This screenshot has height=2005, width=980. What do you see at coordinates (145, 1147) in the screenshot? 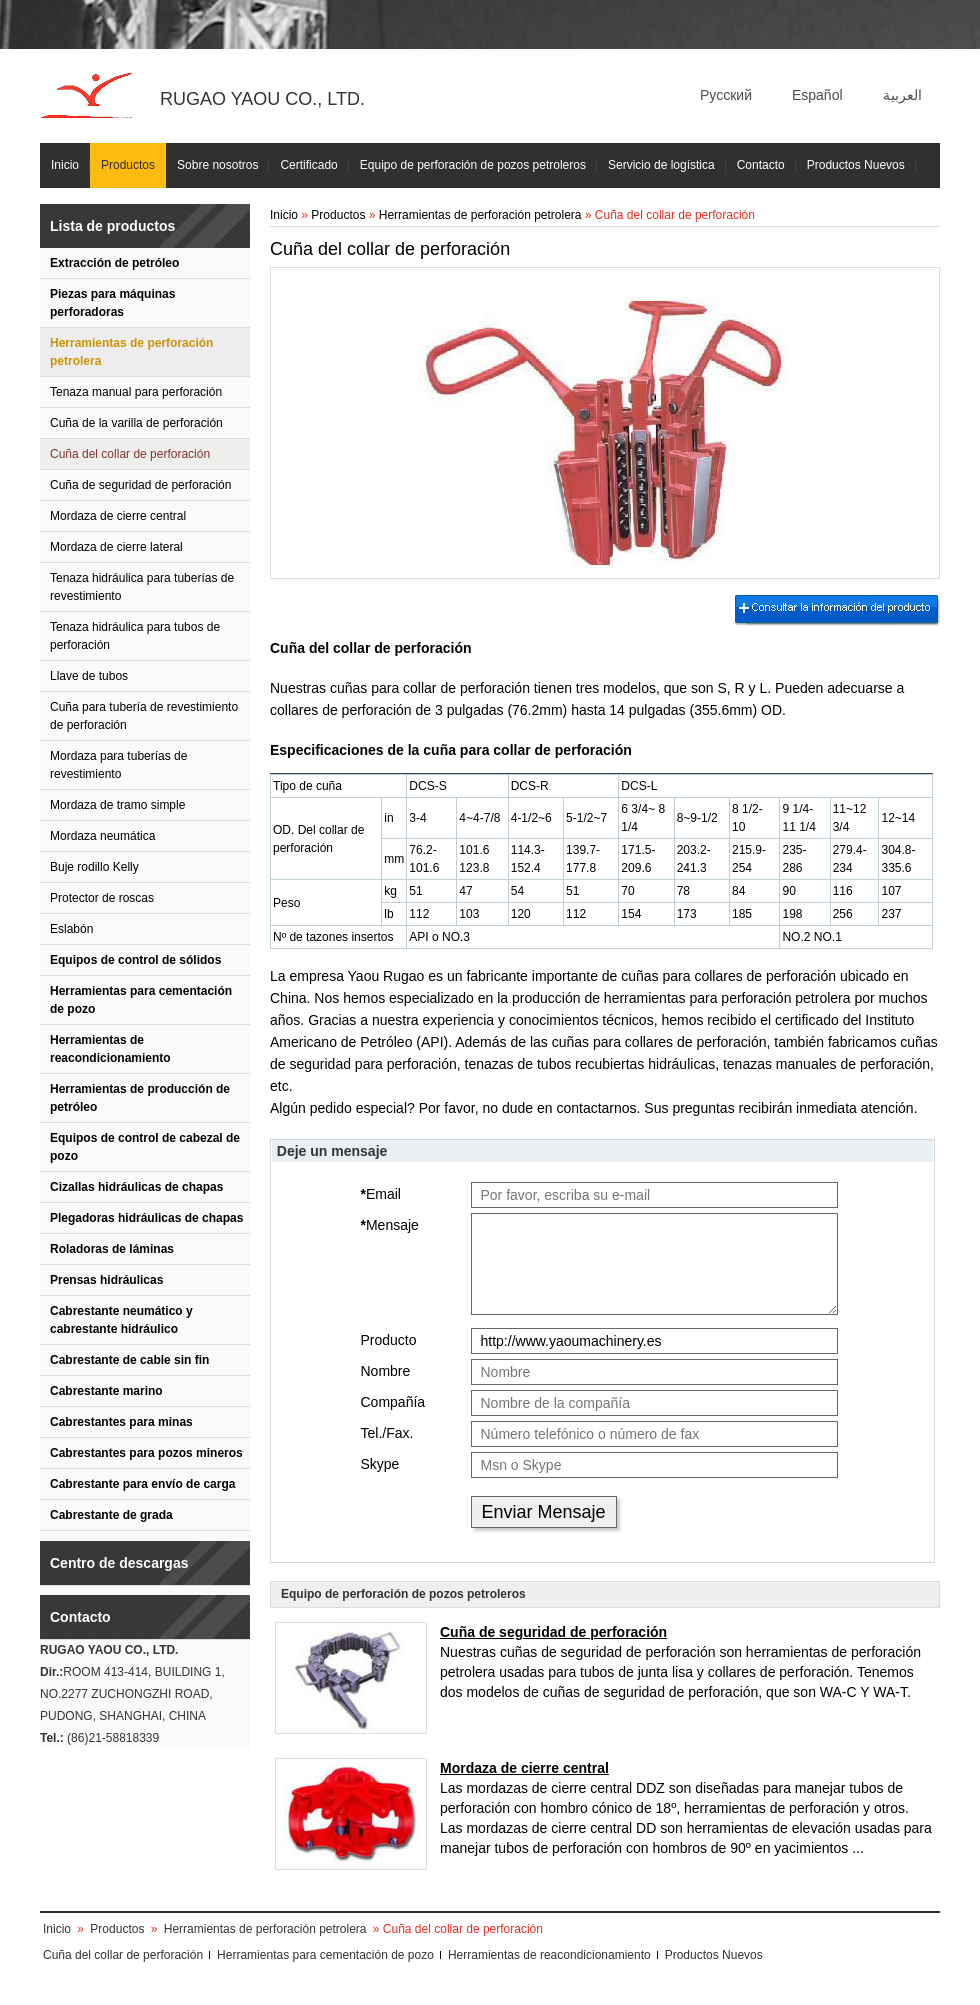
I see `Equipos de control de cabezal de pozo` at bounding box center [145, 1147].